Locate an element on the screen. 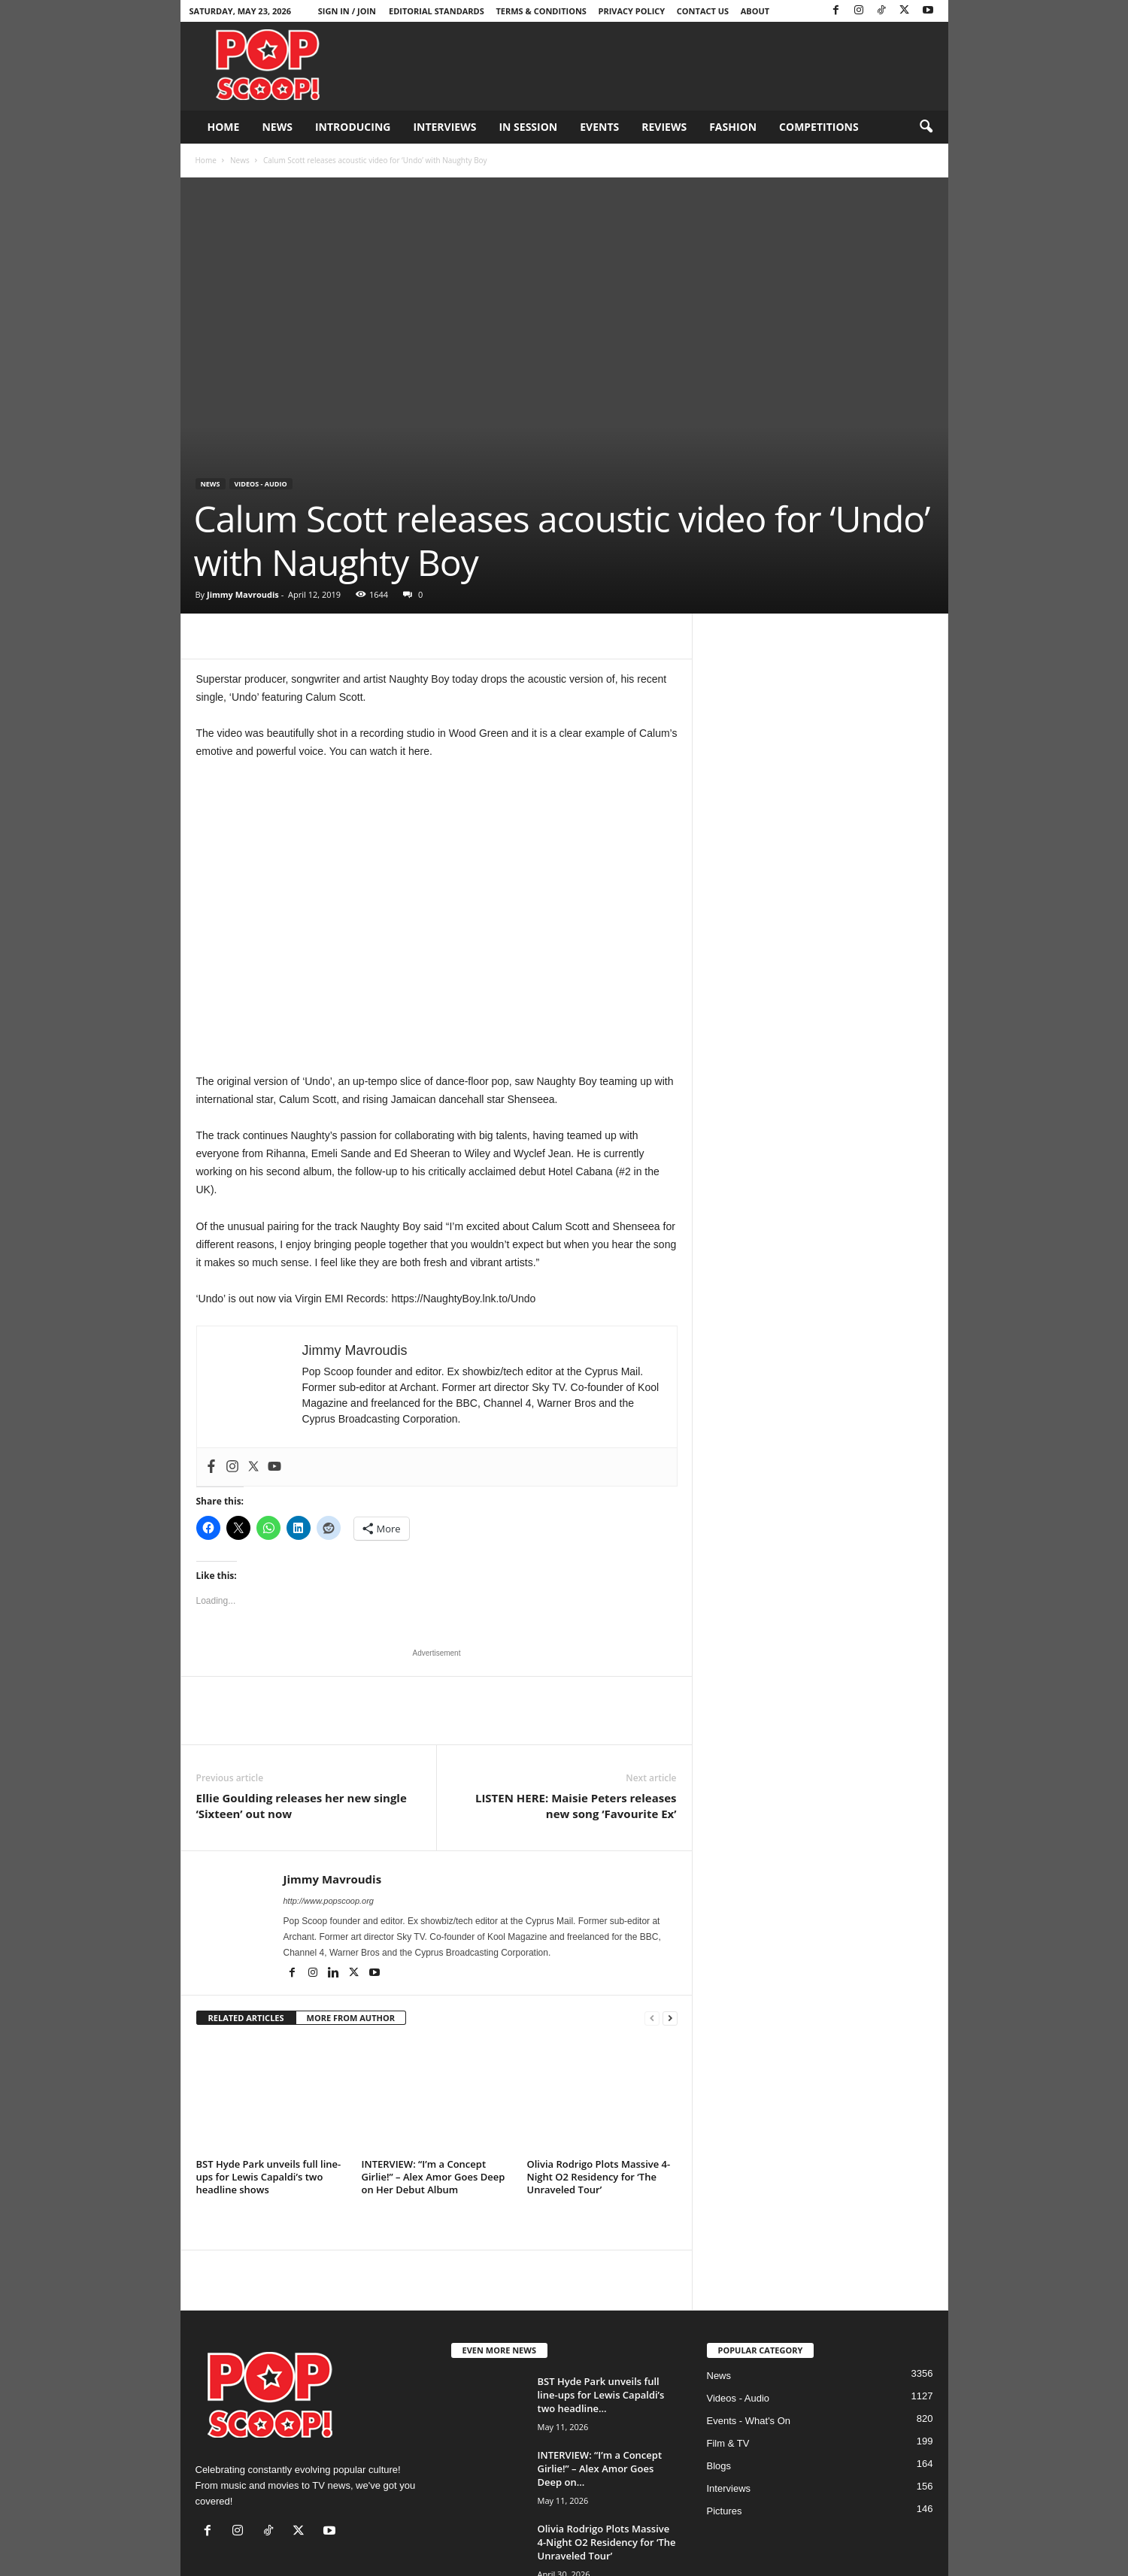 This screenshot has height=2576, width=1128. Pictures is located at coordinates (724, 2511).